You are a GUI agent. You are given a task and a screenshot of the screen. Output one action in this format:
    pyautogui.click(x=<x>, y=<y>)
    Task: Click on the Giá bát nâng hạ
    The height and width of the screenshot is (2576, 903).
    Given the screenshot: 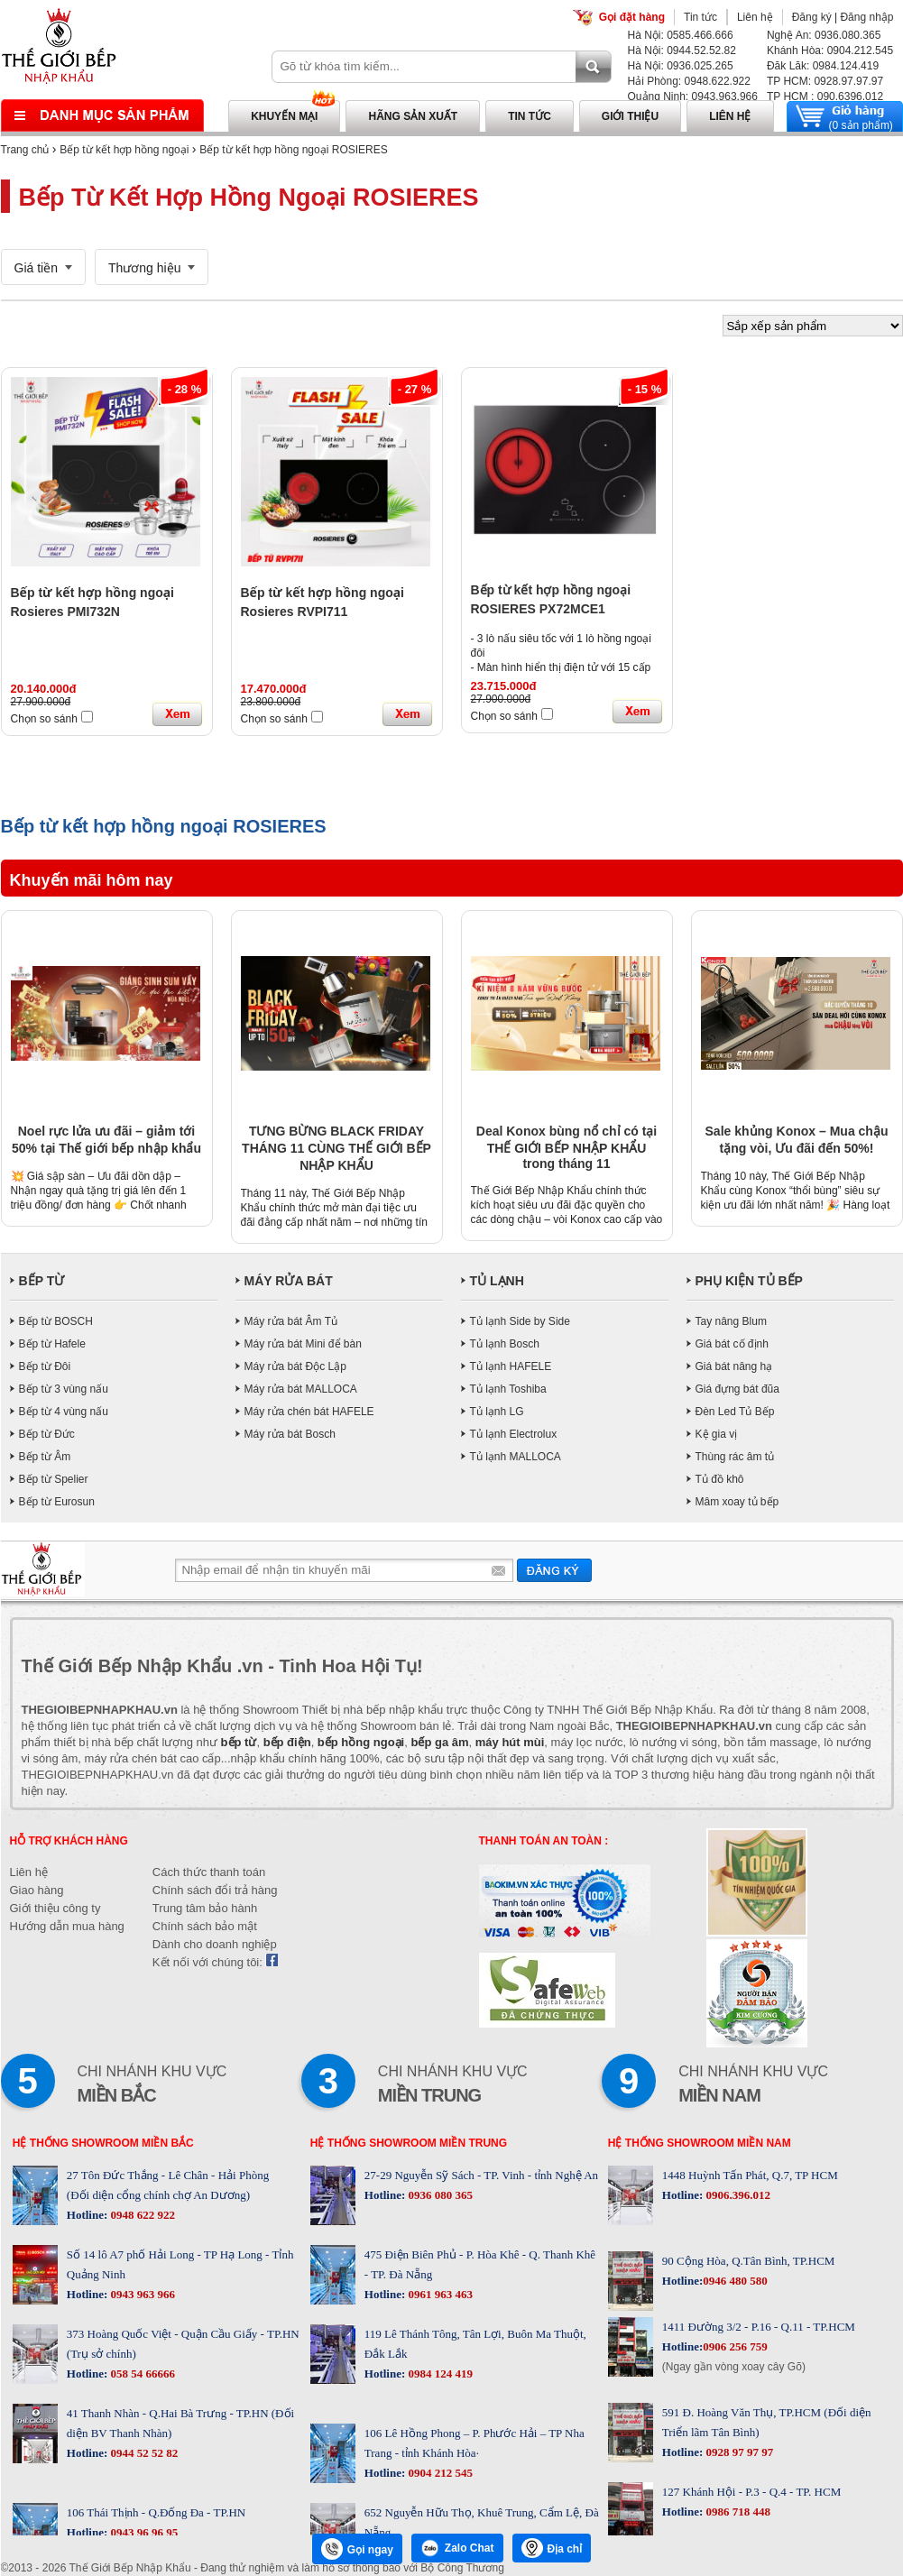 What is the action you would take?
    pyautogui.click(x=734, y=1366)
    